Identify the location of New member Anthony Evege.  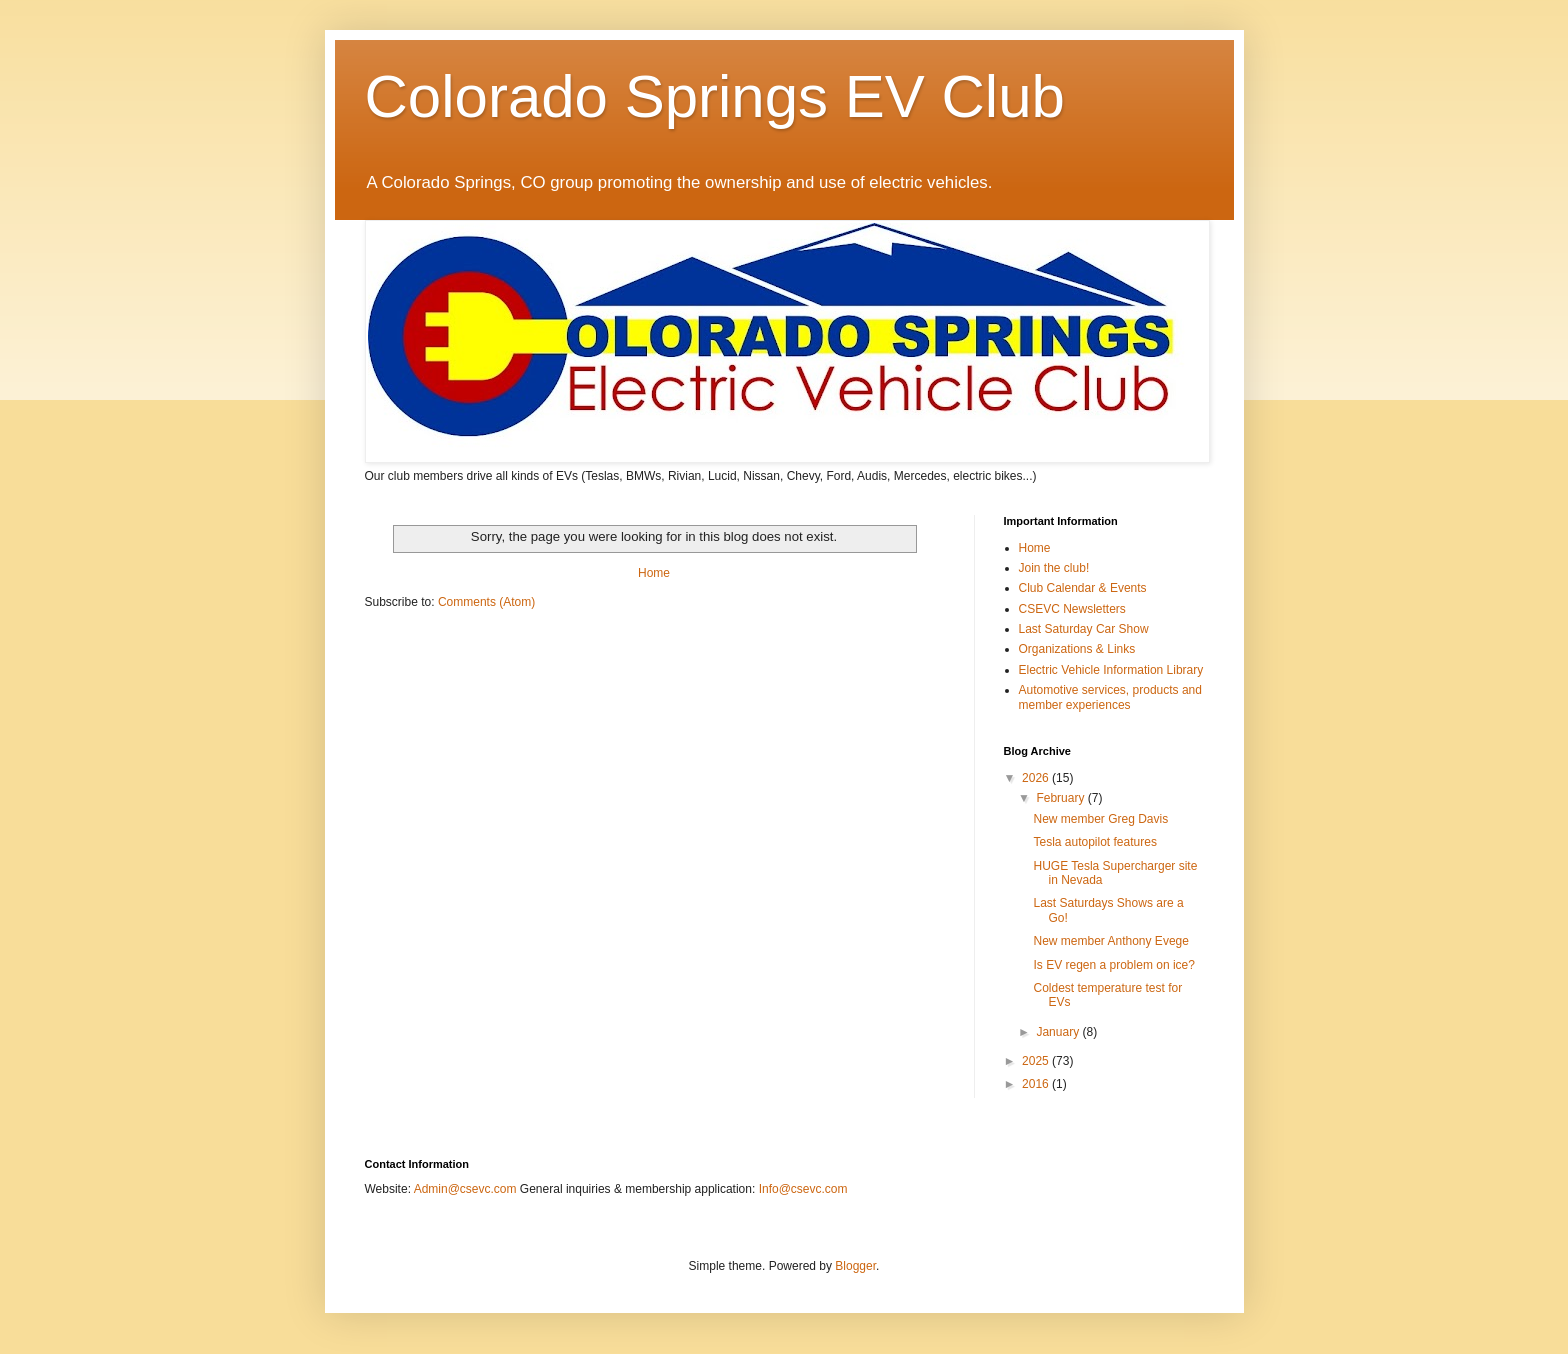
(1110, 941).